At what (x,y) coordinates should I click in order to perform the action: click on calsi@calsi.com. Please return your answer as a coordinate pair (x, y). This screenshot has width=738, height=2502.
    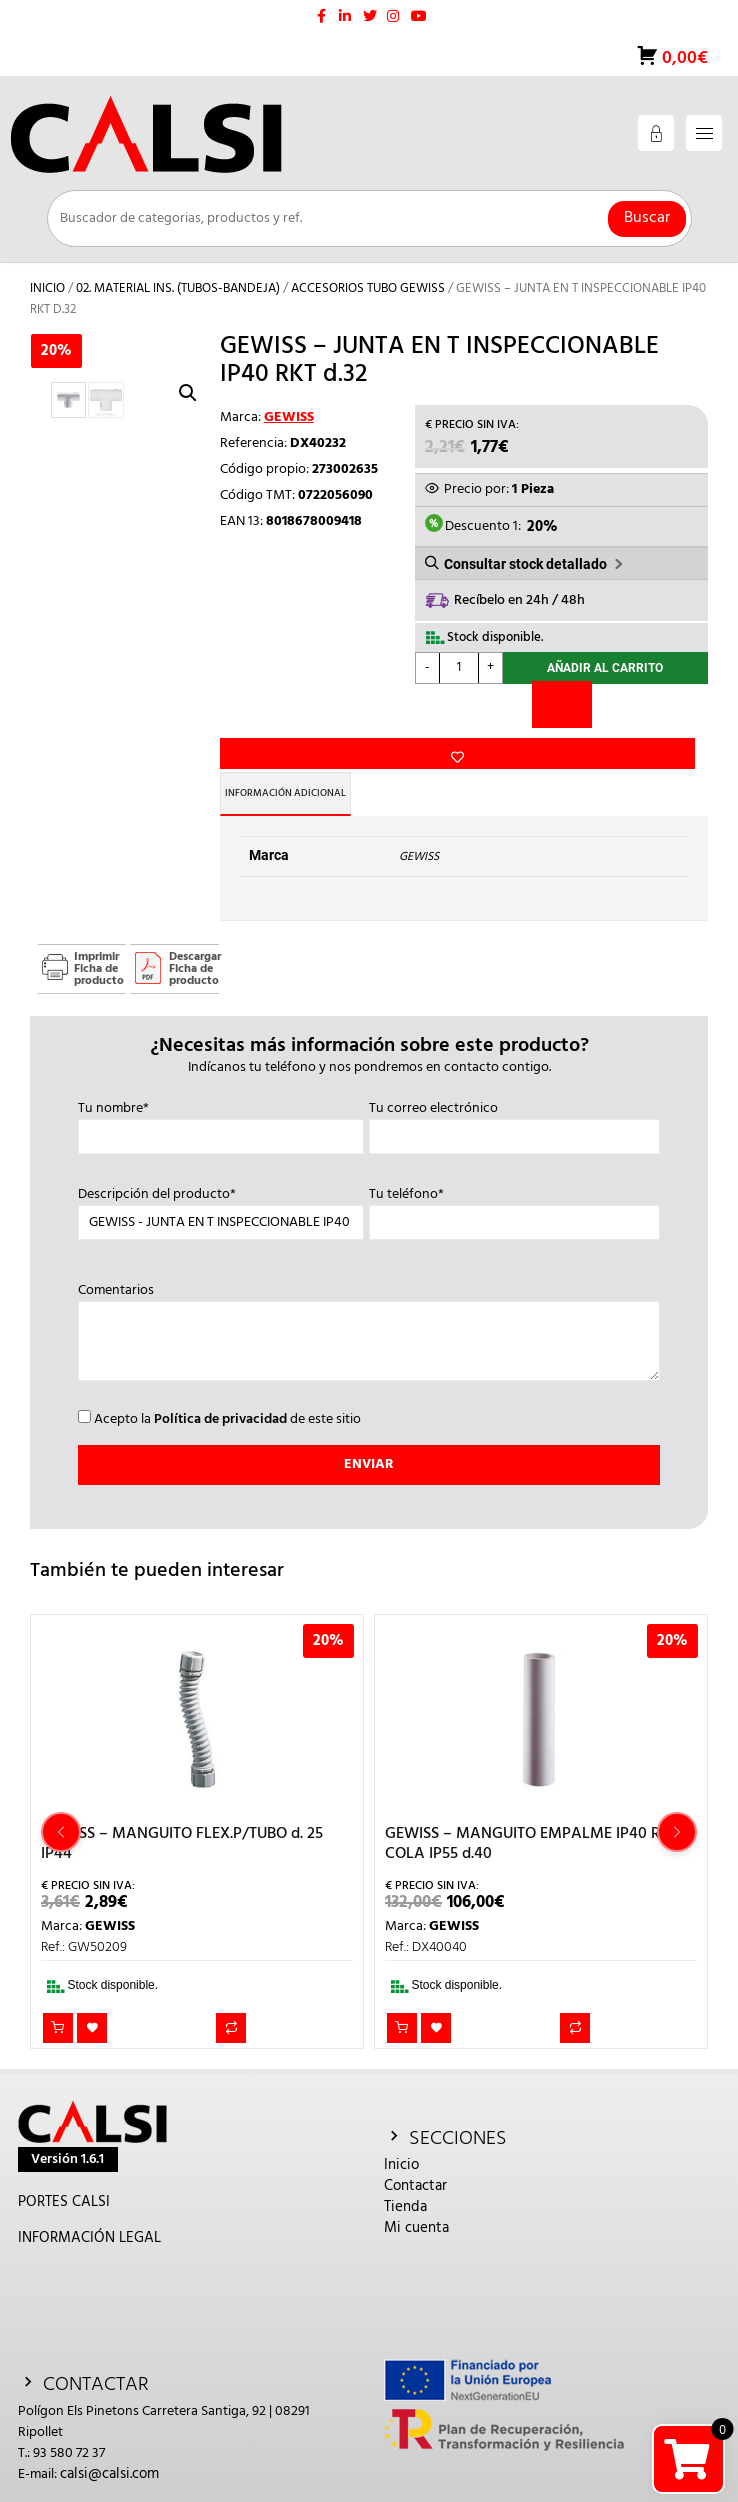
    Looking at the image, I should click on (109, 2448).